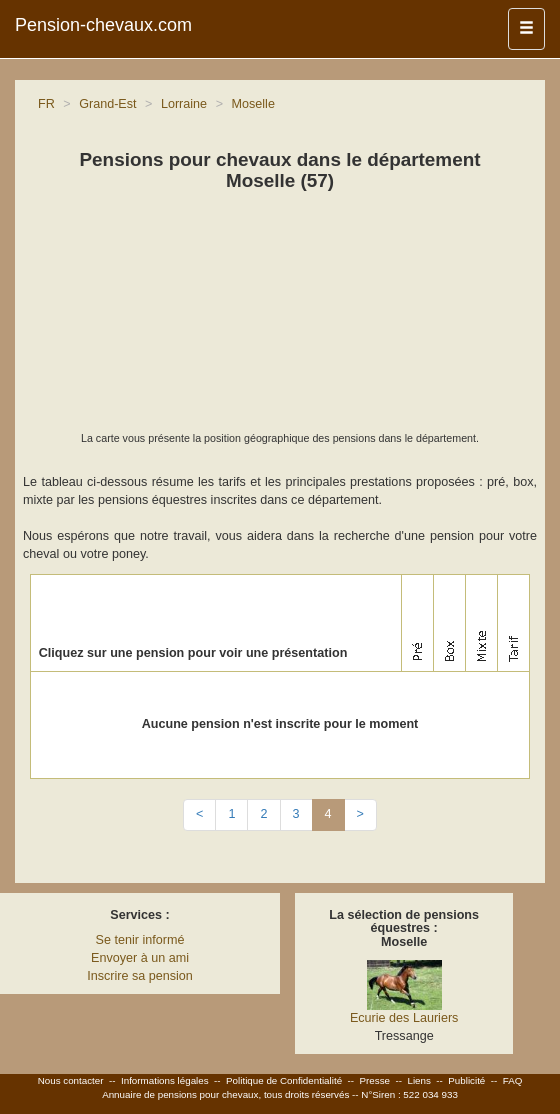 The image size is (560, 1114). What do you see at coordinates (466, 1080) in the screenshot?
I see `Publicité` at bounding box center [466, 1080].